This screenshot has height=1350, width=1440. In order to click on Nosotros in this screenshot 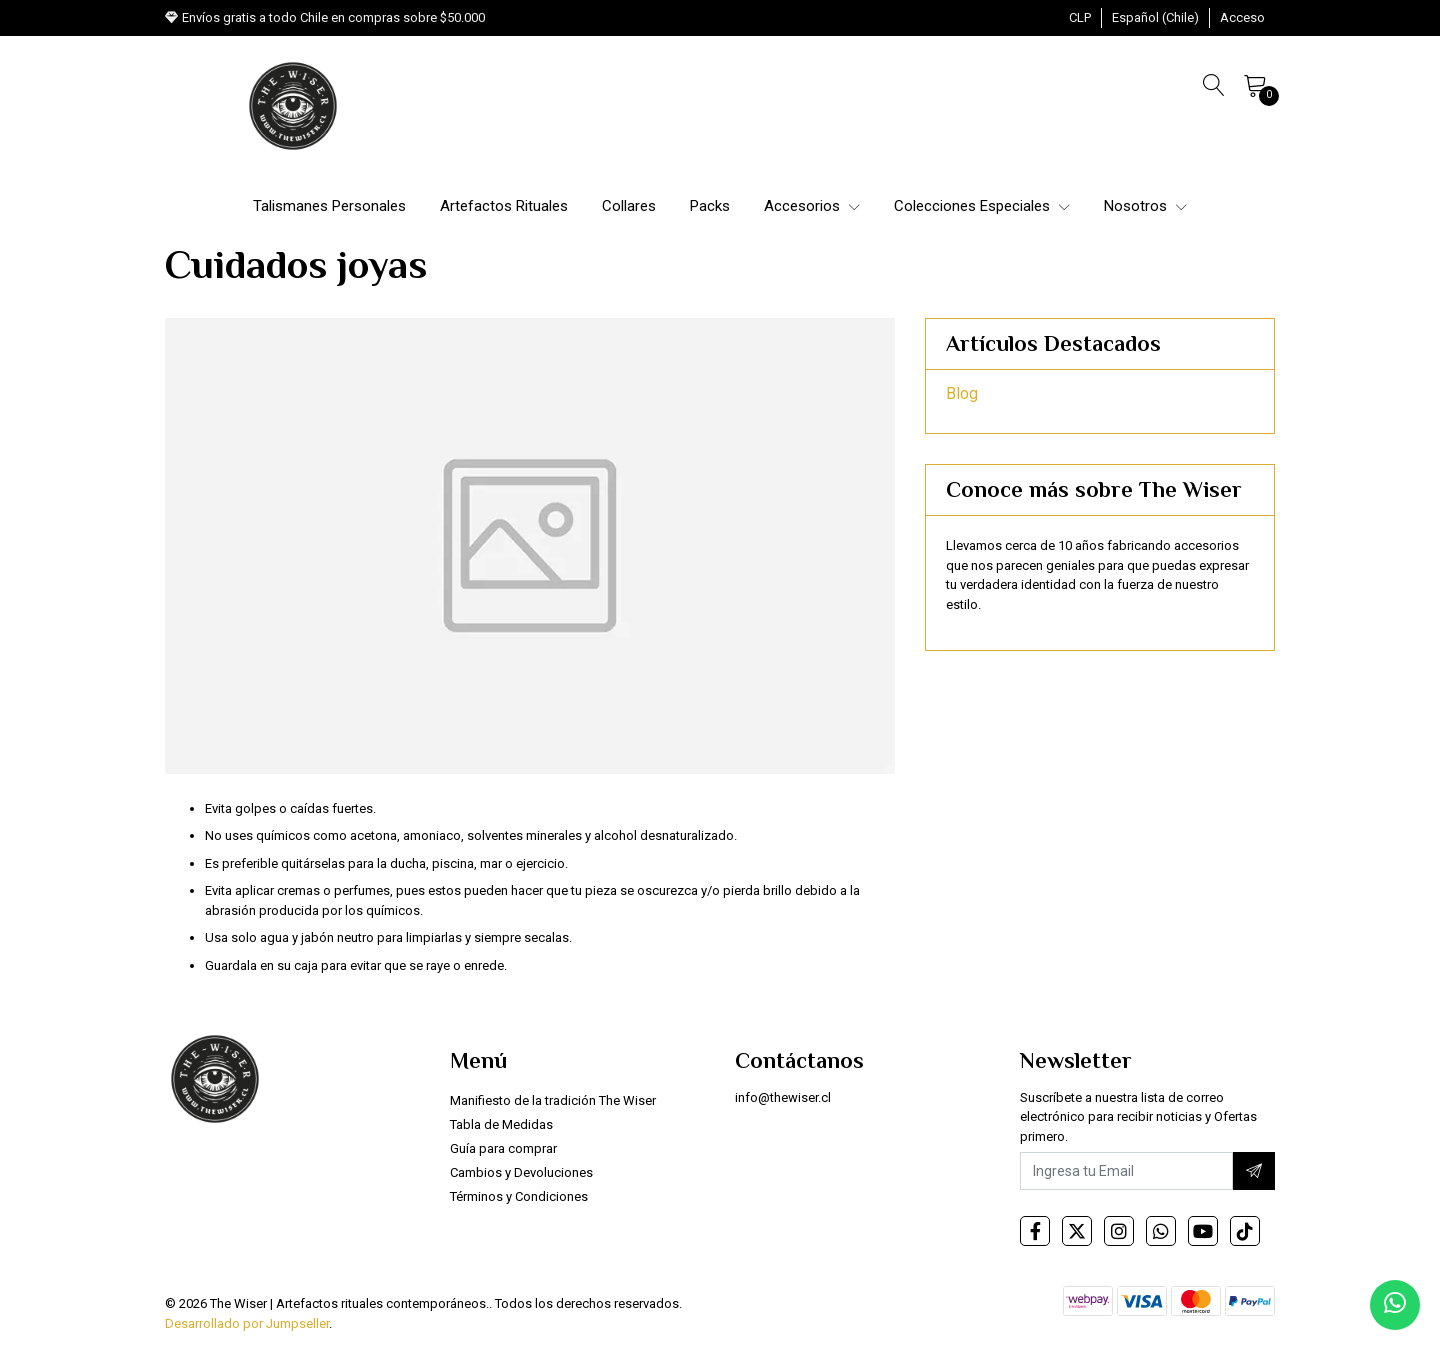, I will do `click(1145, 206)`.